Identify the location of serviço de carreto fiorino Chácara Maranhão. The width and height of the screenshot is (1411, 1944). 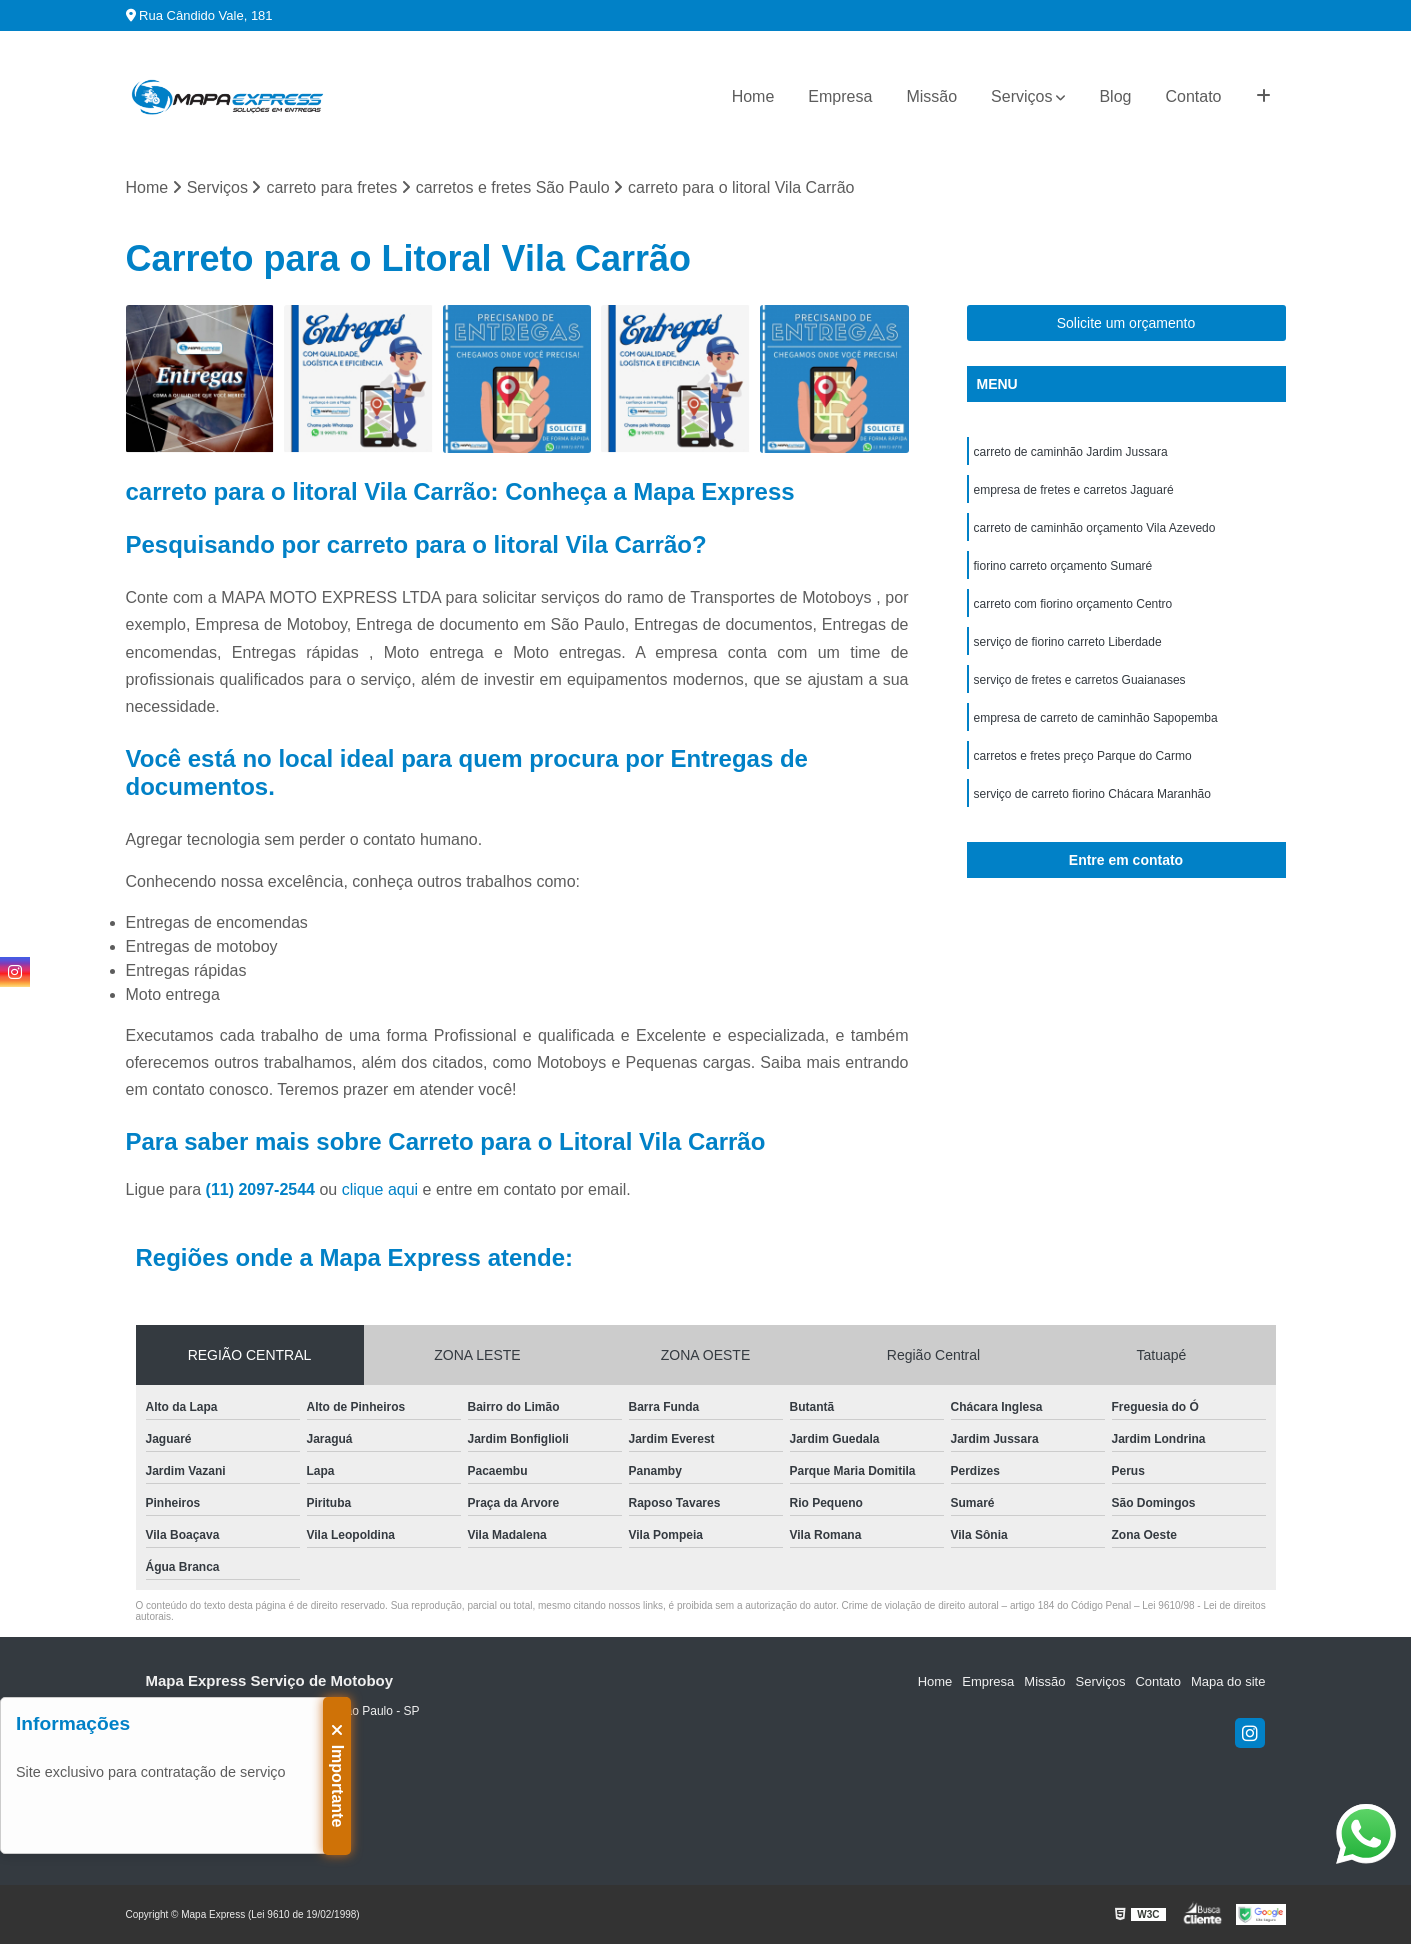
(1092, 794).